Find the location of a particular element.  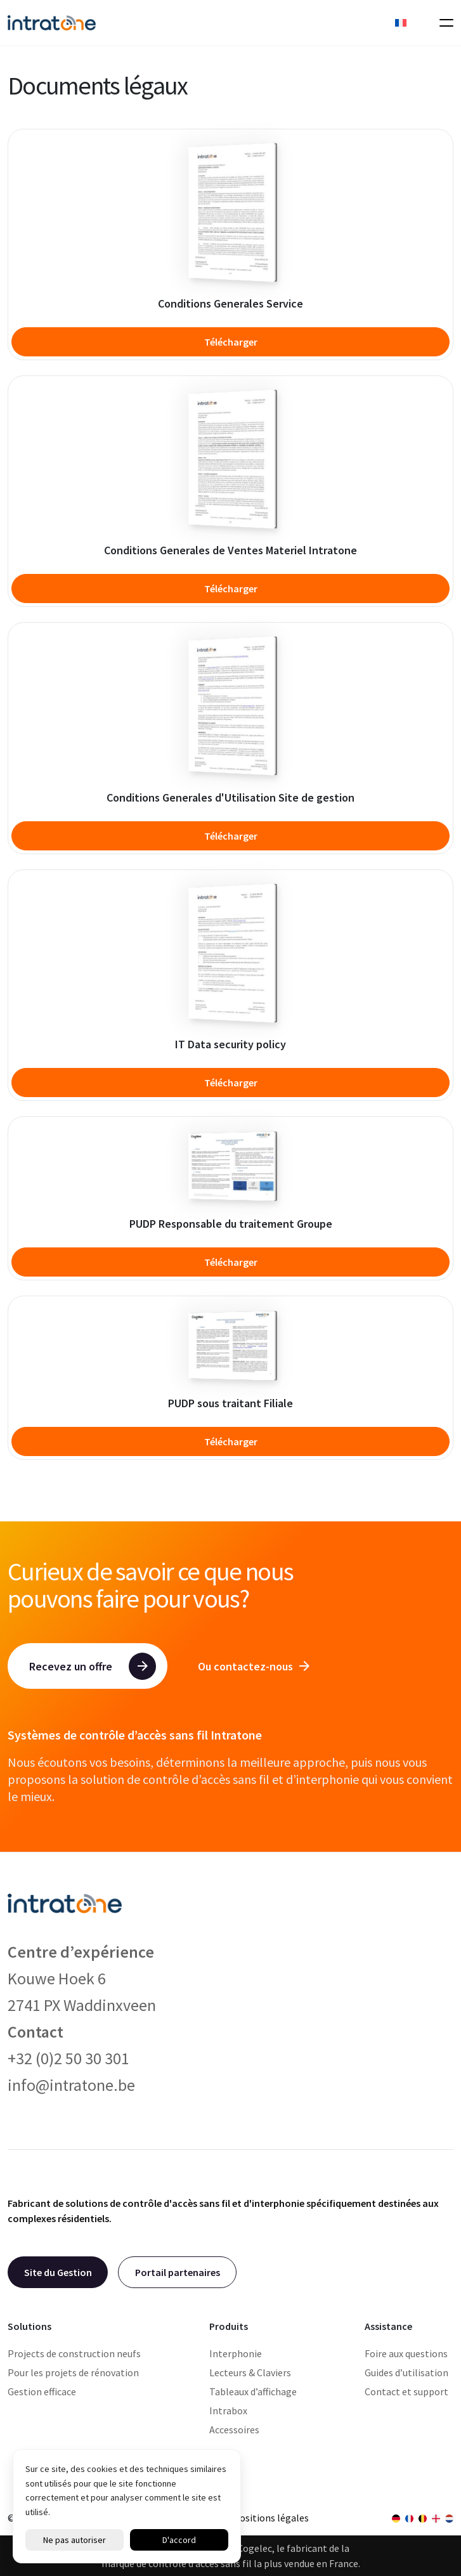

Portail partenaires is located at coordinates (177, 2272).